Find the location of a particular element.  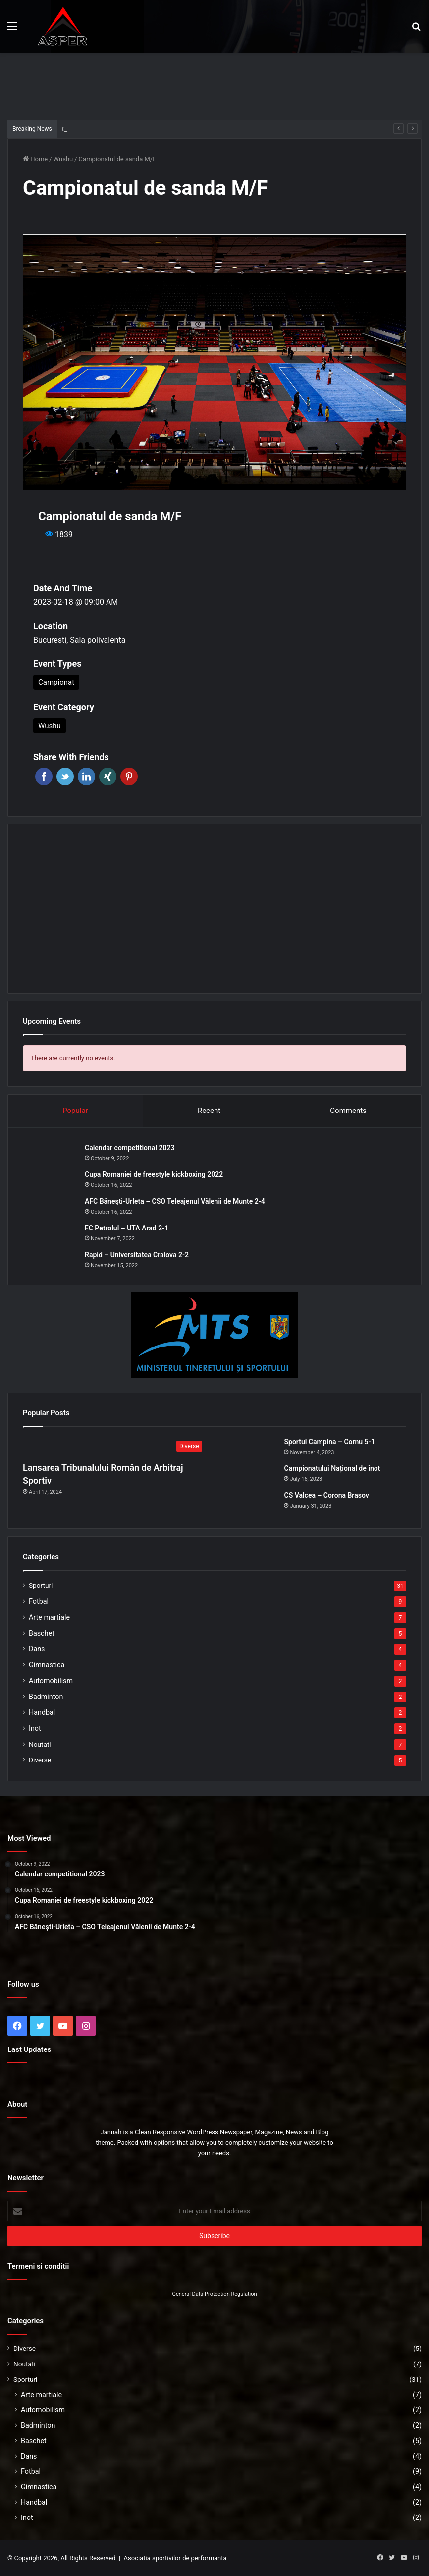

Sporturi is located at coordinates (41, 1585).